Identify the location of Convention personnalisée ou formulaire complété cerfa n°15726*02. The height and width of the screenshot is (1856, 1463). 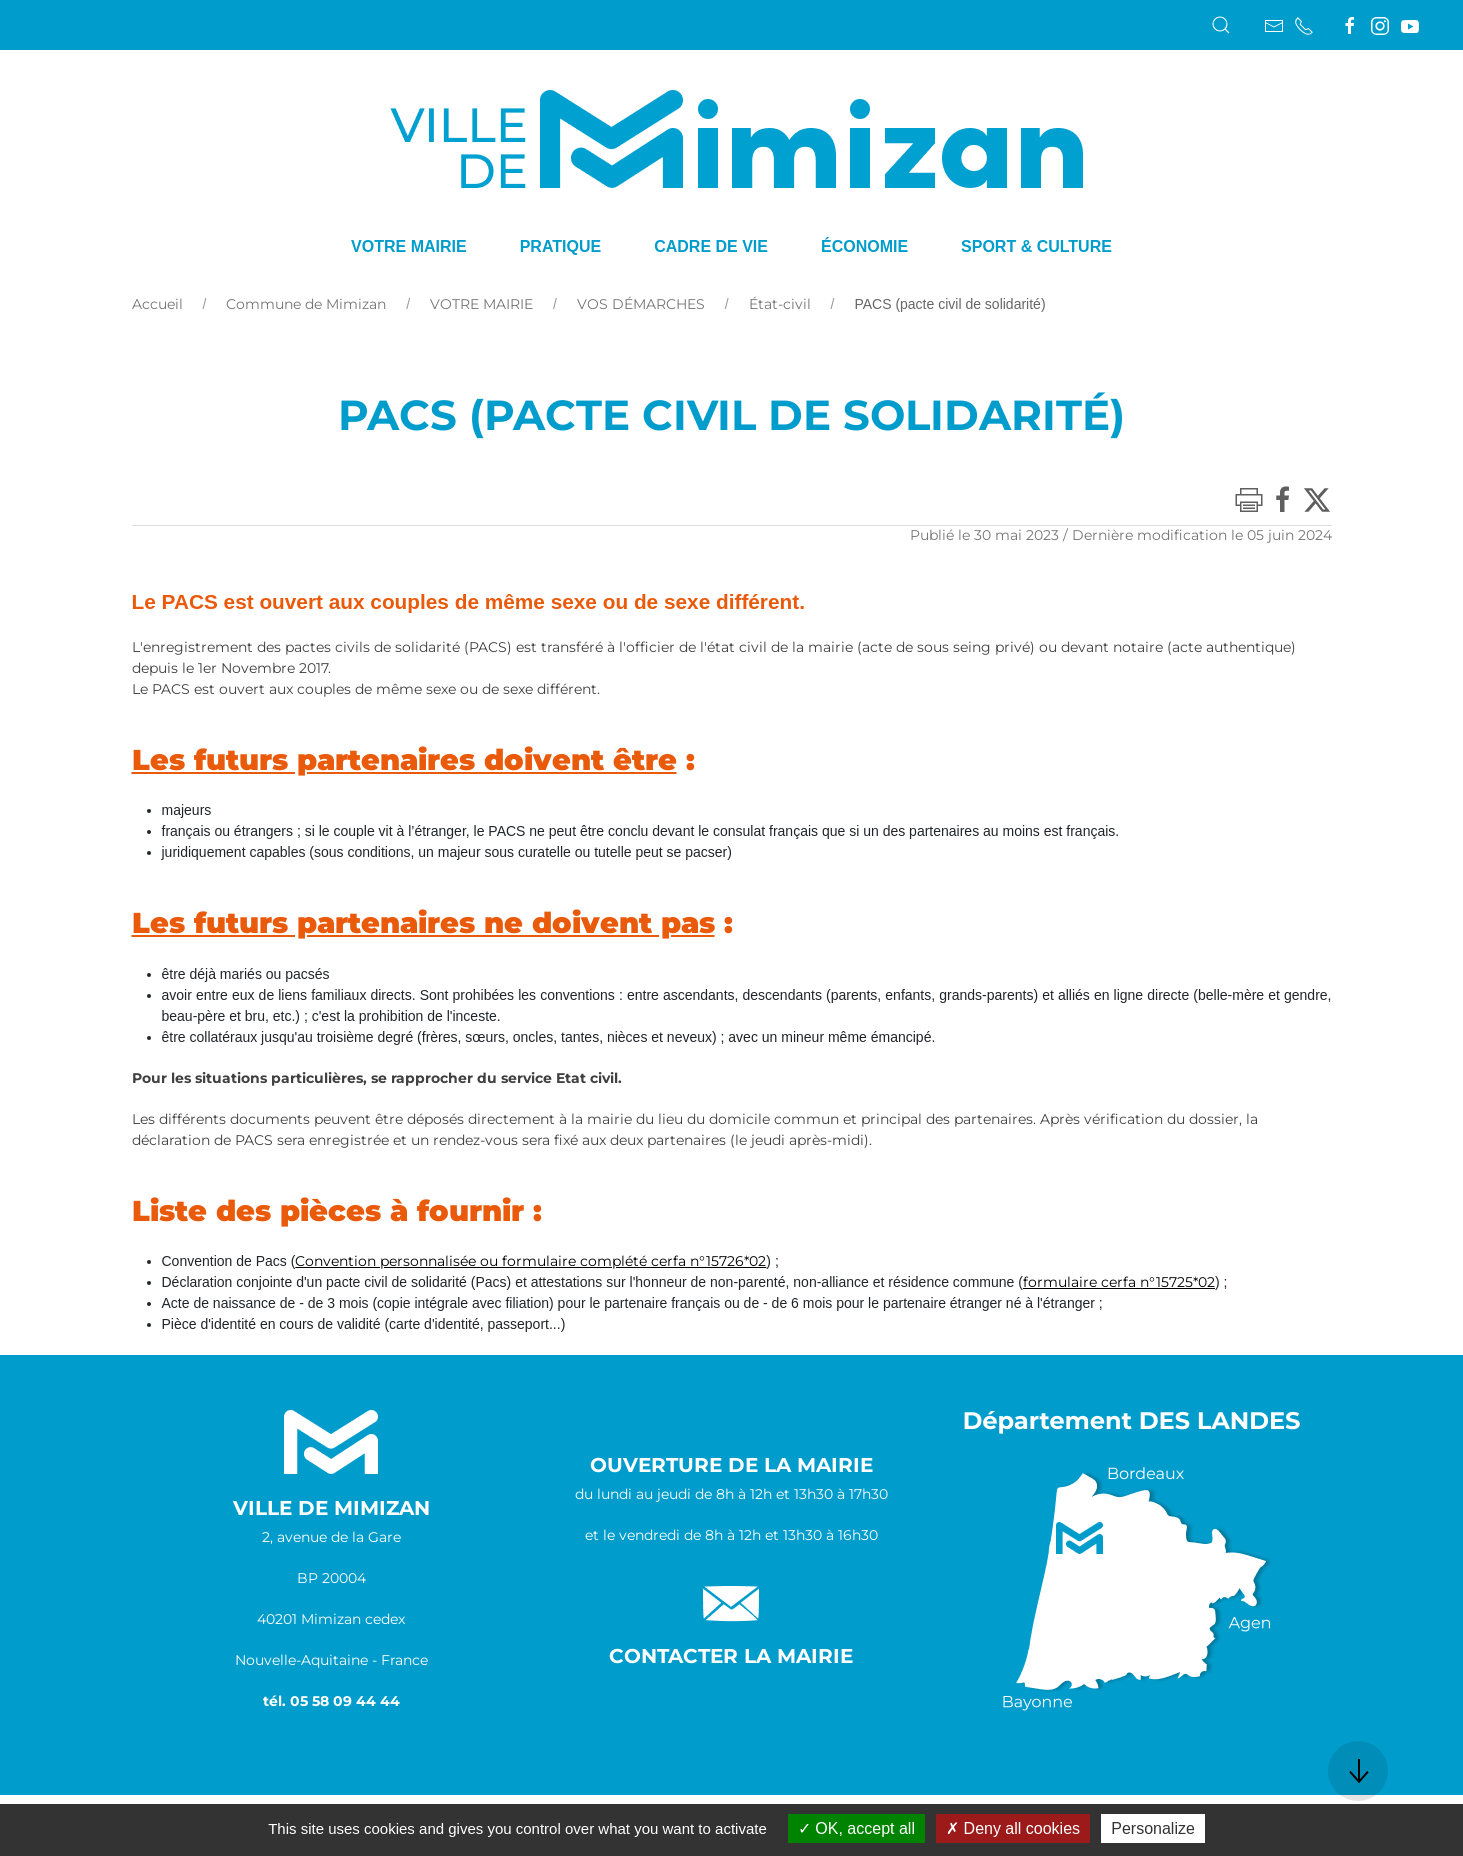
(530, 1261).